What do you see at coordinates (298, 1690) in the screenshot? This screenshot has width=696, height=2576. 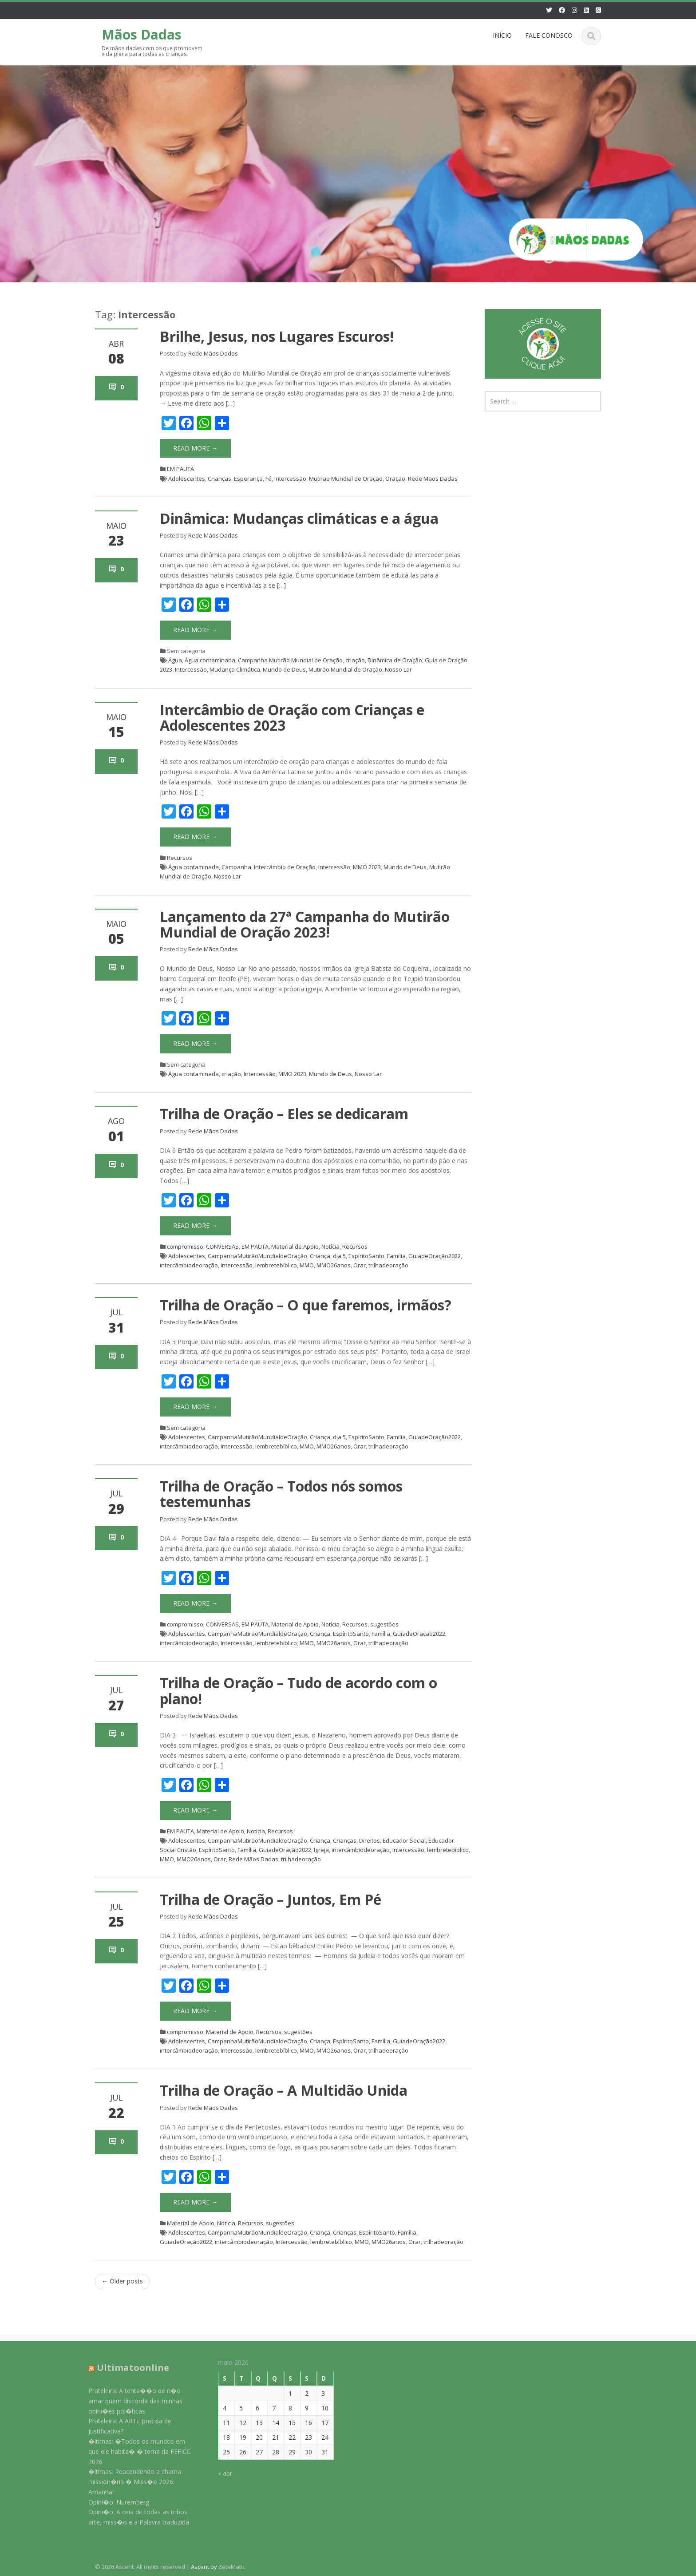 I see `Trilha de Oração – Tudo de acordo com o plano!` at bounding box center [298, 1690].